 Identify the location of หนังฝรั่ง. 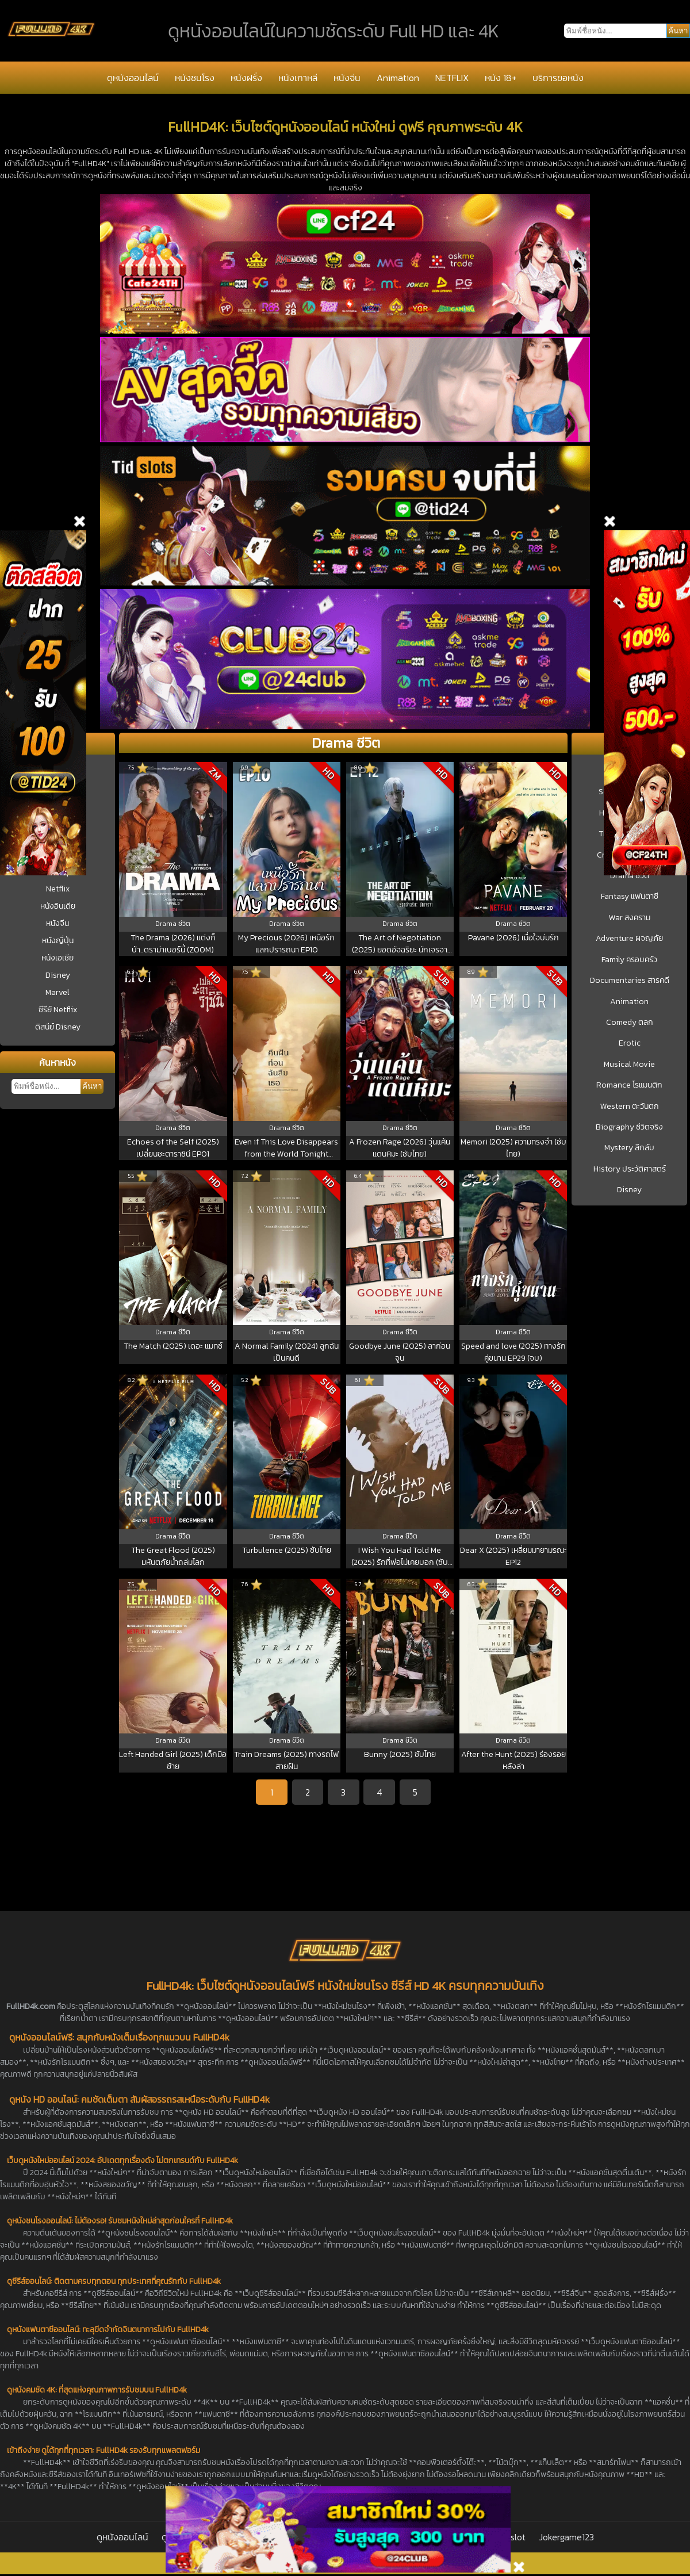
(246, 78).